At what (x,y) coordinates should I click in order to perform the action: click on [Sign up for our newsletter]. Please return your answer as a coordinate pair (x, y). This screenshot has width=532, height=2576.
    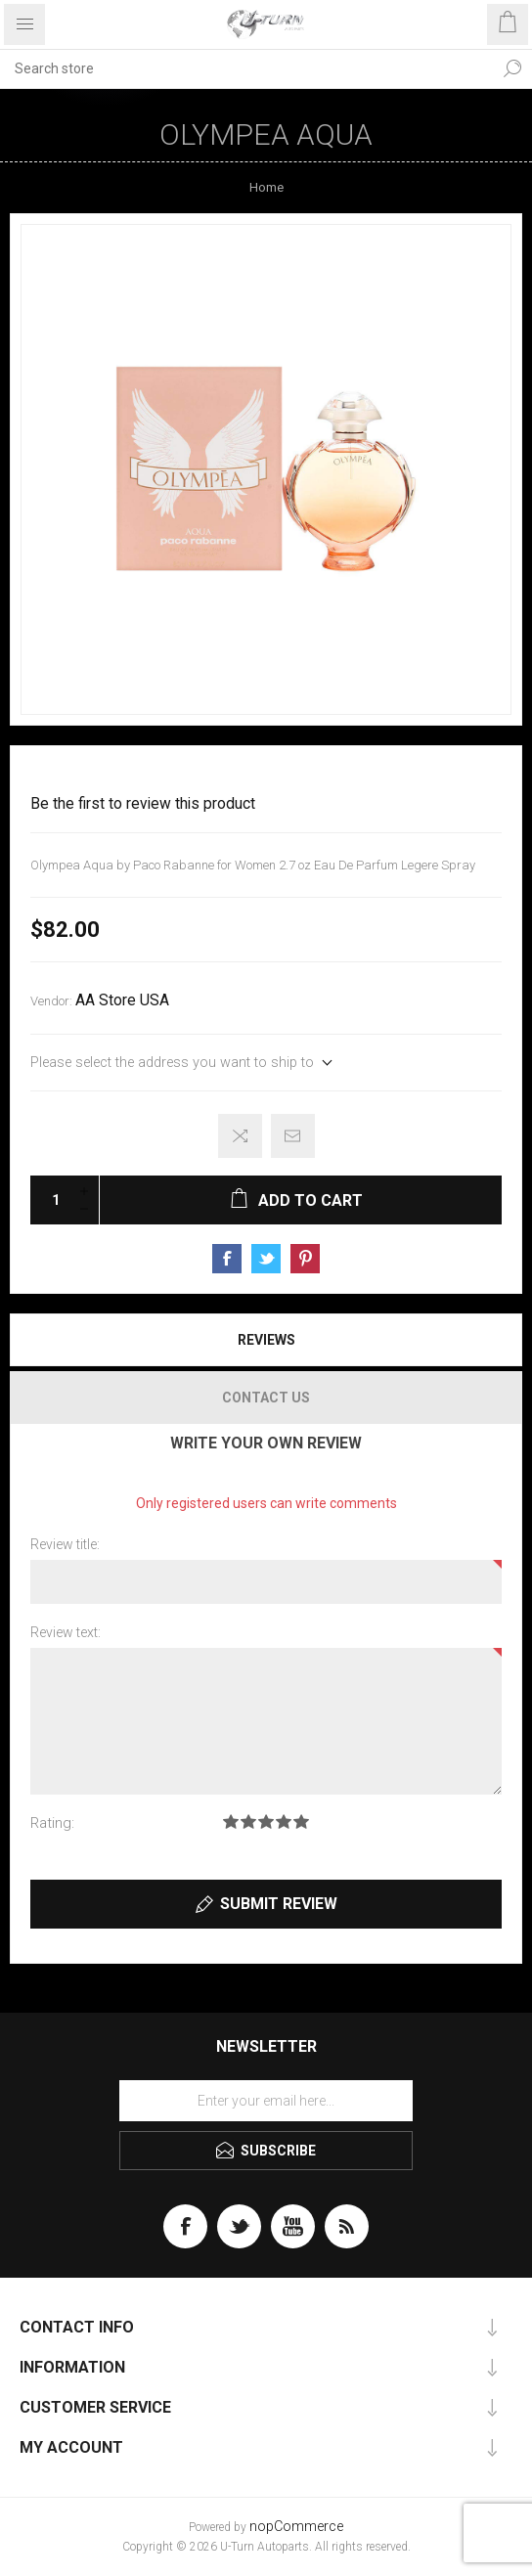
    Looking at the image, I should click on (266, 2100).